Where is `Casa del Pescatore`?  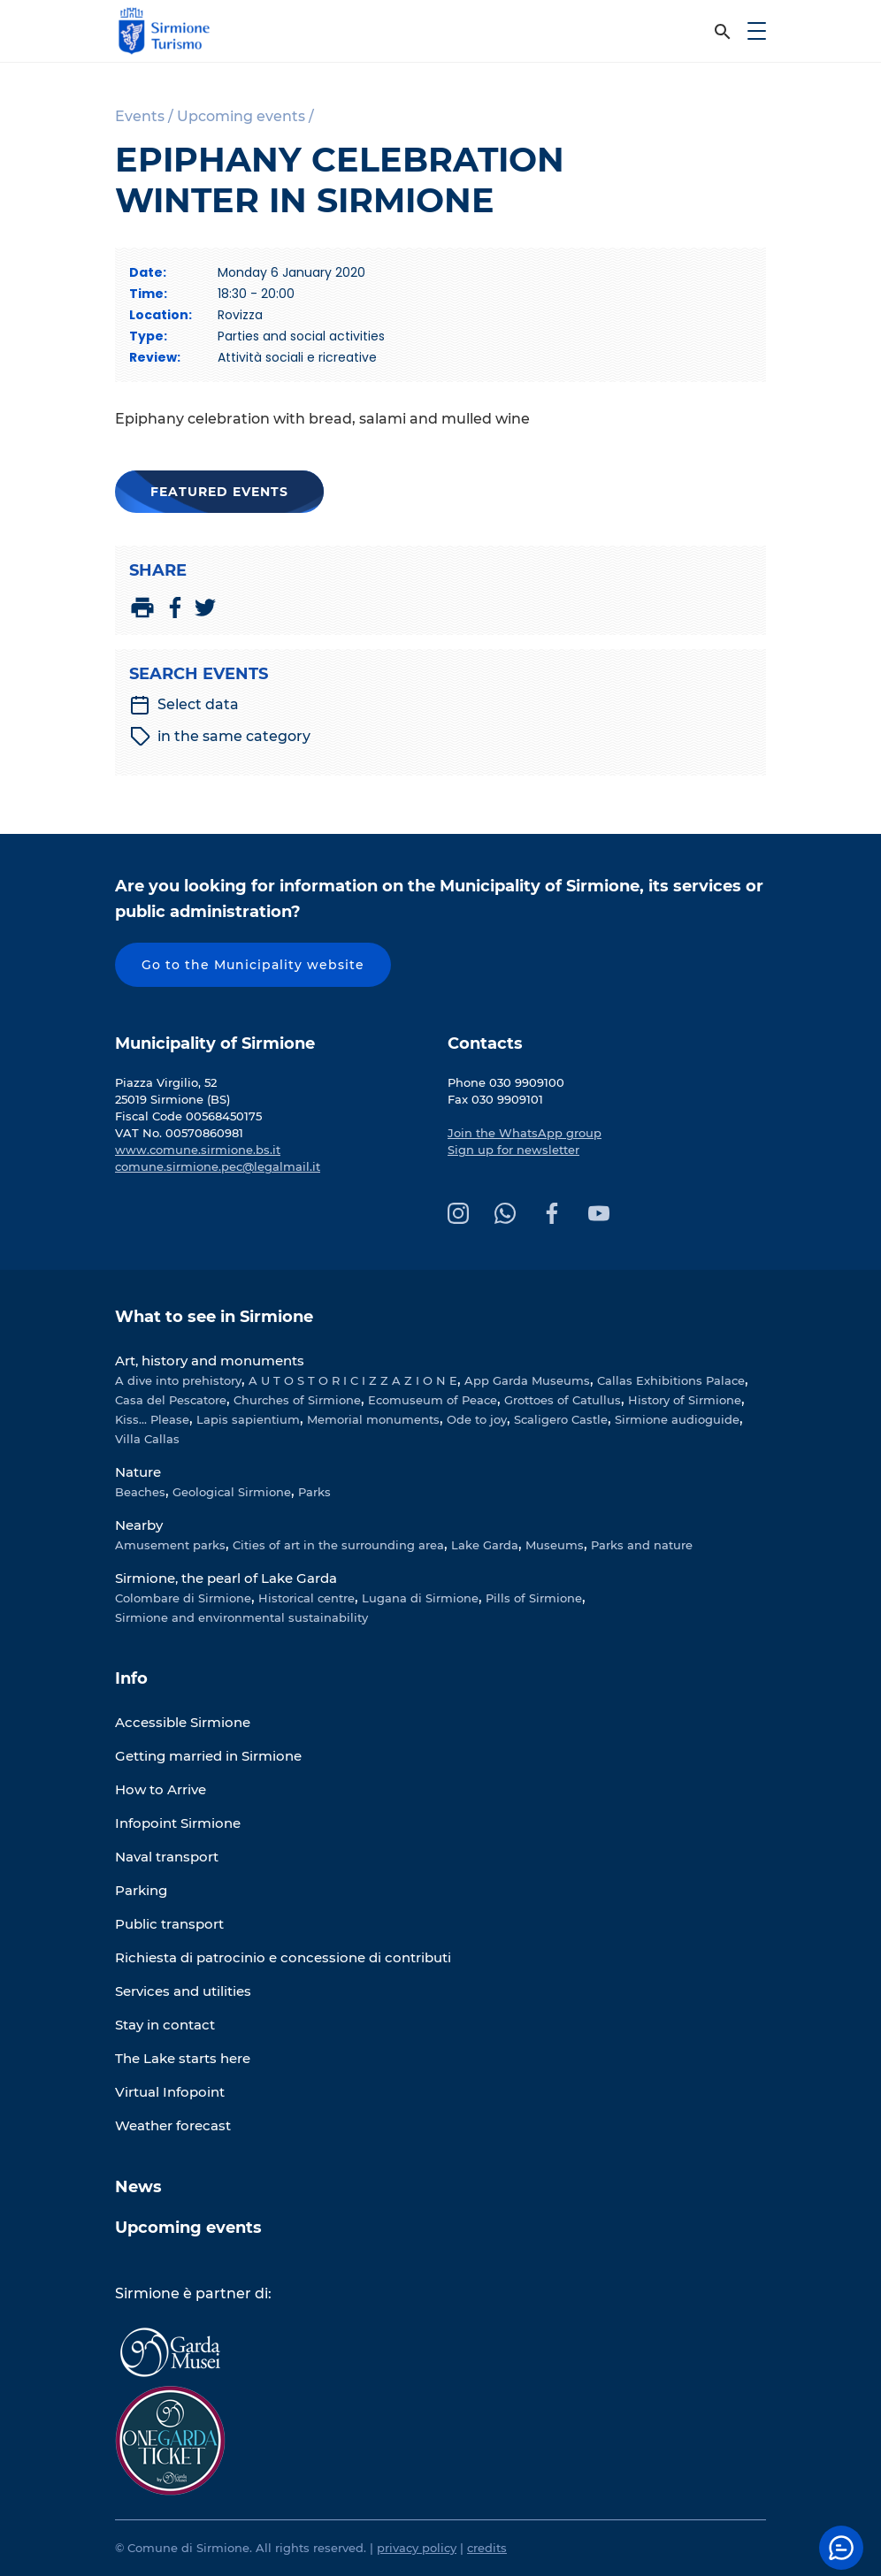 Casa del Pescatore is located at coordinates (170, 1400).